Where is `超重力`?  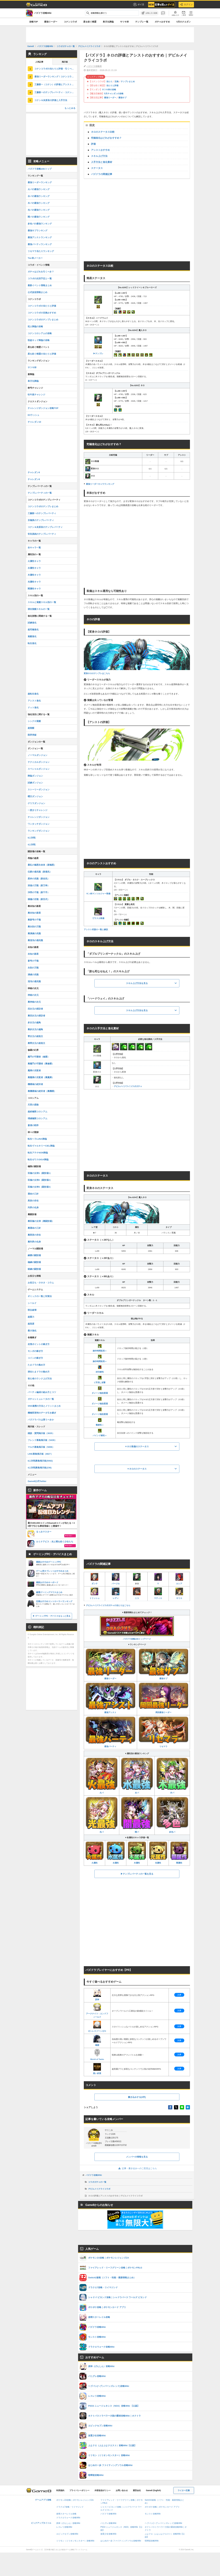
超重力 is located at coordinates (31, 1322).